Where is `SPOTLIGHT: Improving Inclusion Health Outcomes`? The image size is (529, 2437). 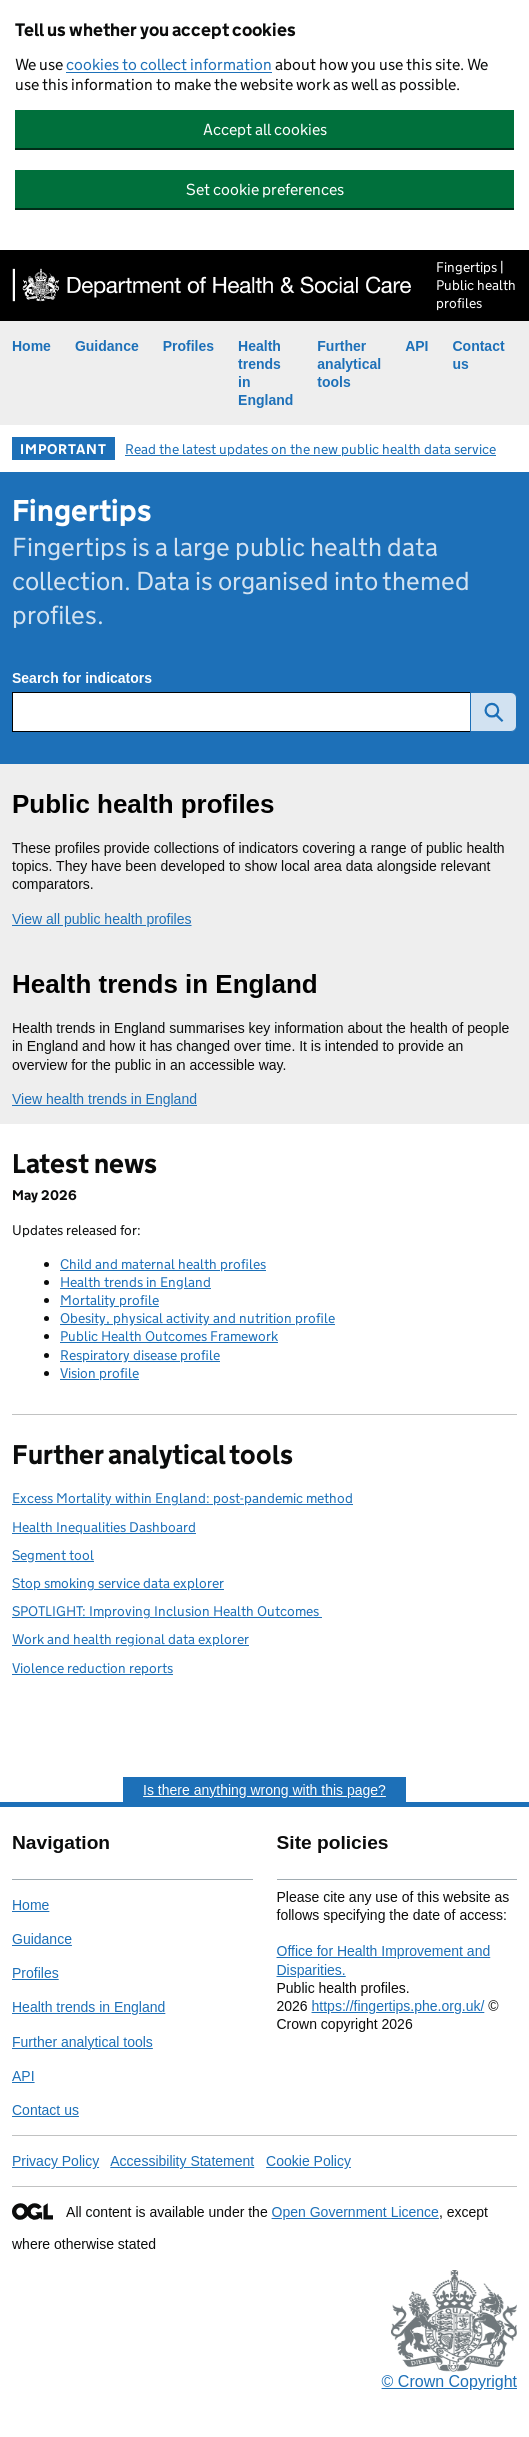 SPOTLIGHT: Improving Inclusion Health Outcomes is located at coordinates (167, 1611).